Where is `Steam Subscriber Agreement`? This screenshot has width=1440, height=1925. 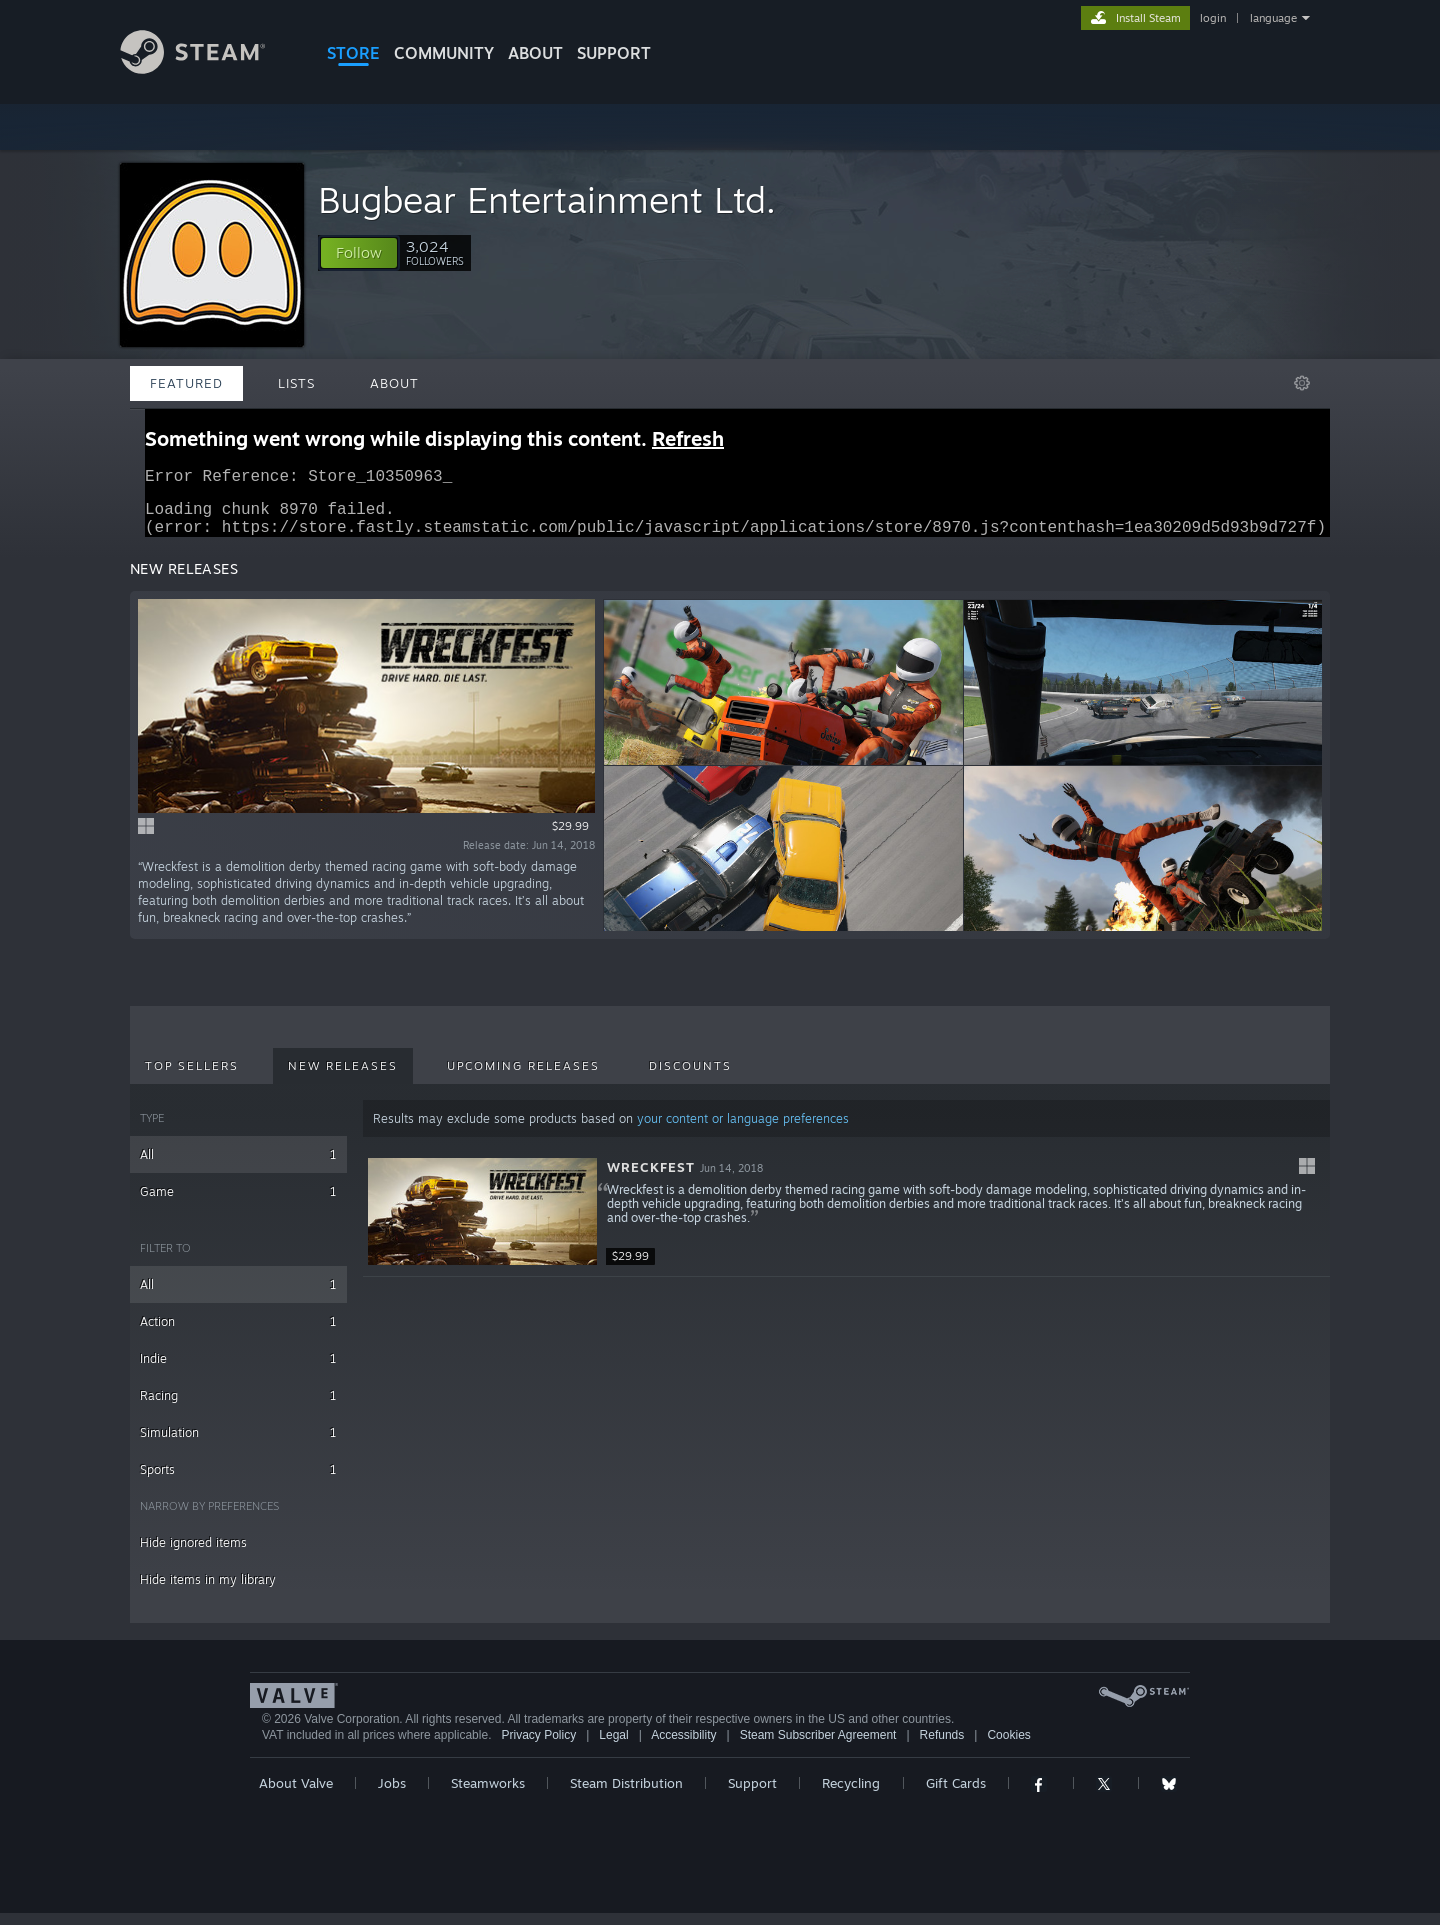
Steam Subscriber Agreement is located at coordinates (818, 1747).